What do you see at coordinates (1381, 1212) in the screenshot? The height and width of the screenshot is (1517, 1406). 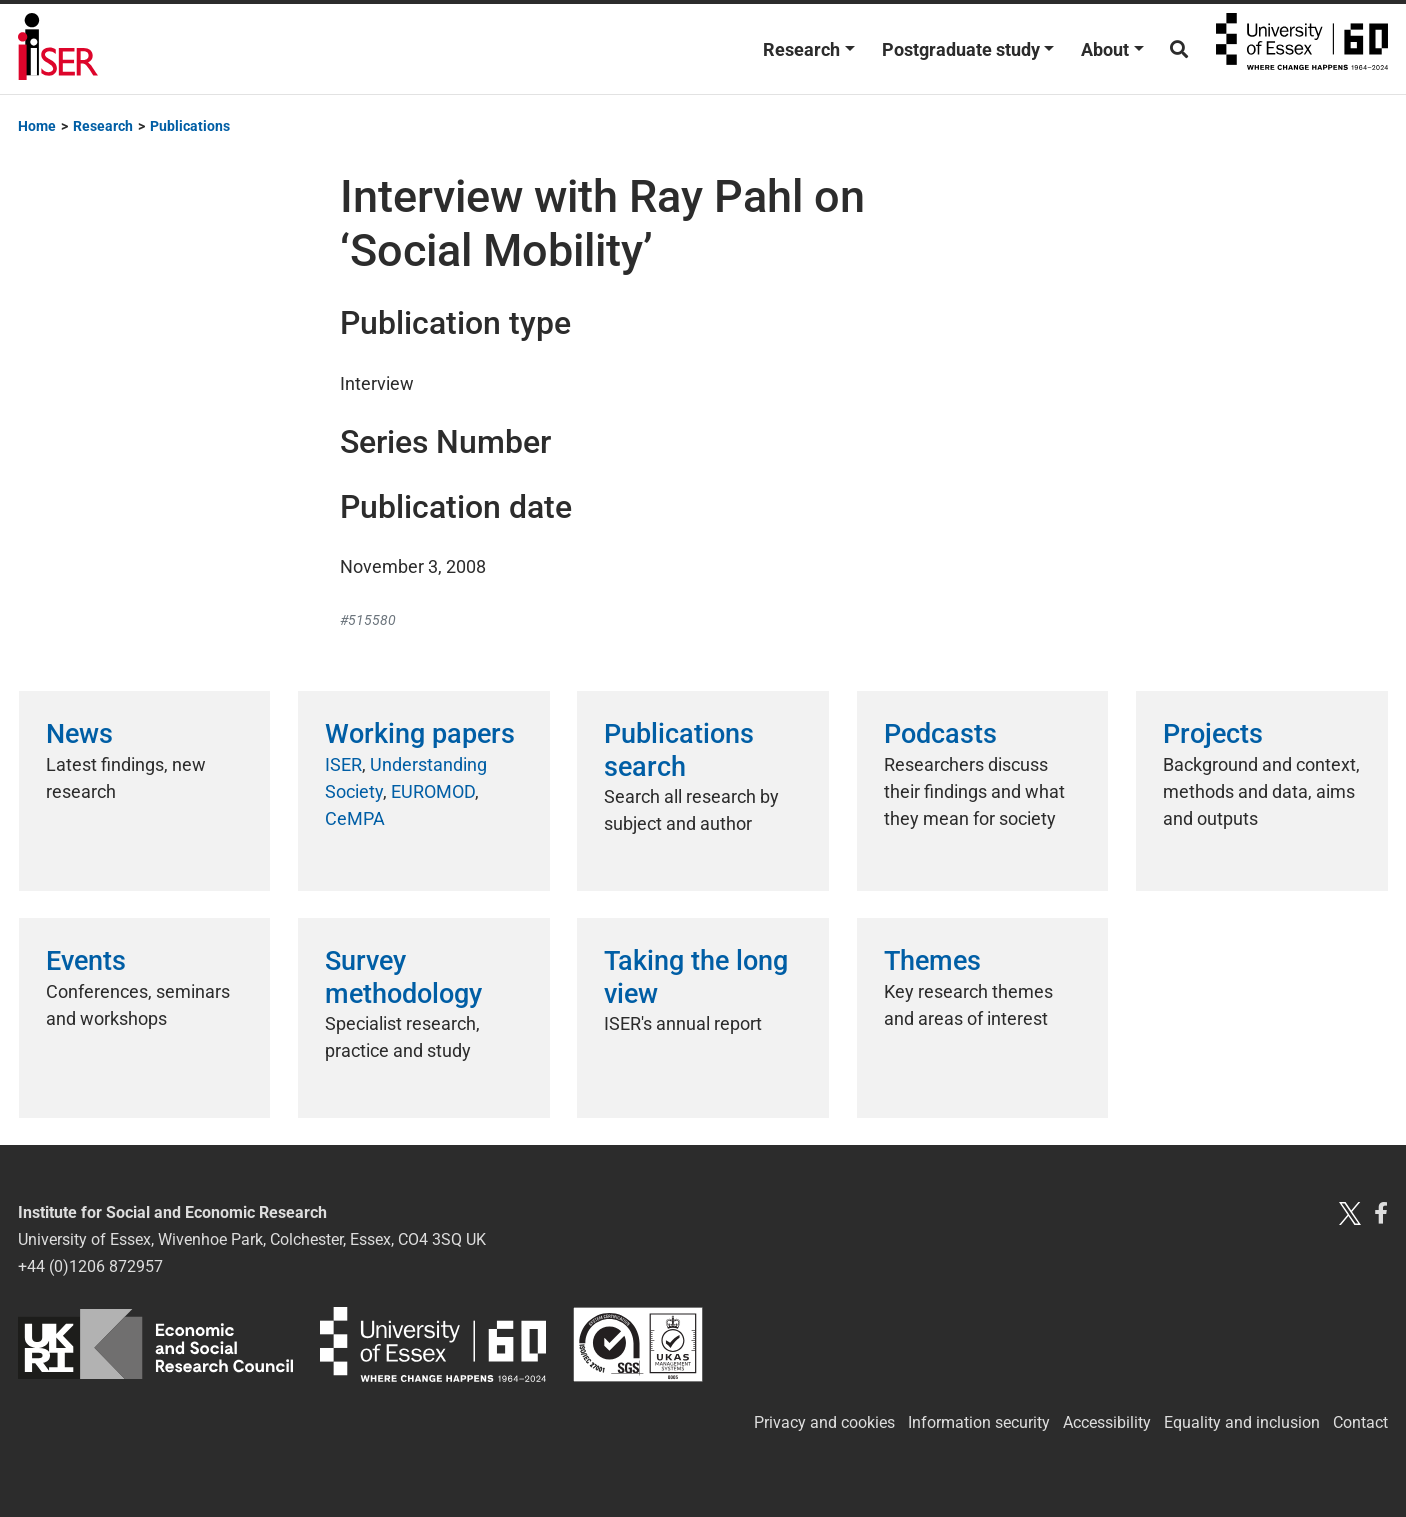 I see `[Facebook]` at bounding box center [1381, 1212].